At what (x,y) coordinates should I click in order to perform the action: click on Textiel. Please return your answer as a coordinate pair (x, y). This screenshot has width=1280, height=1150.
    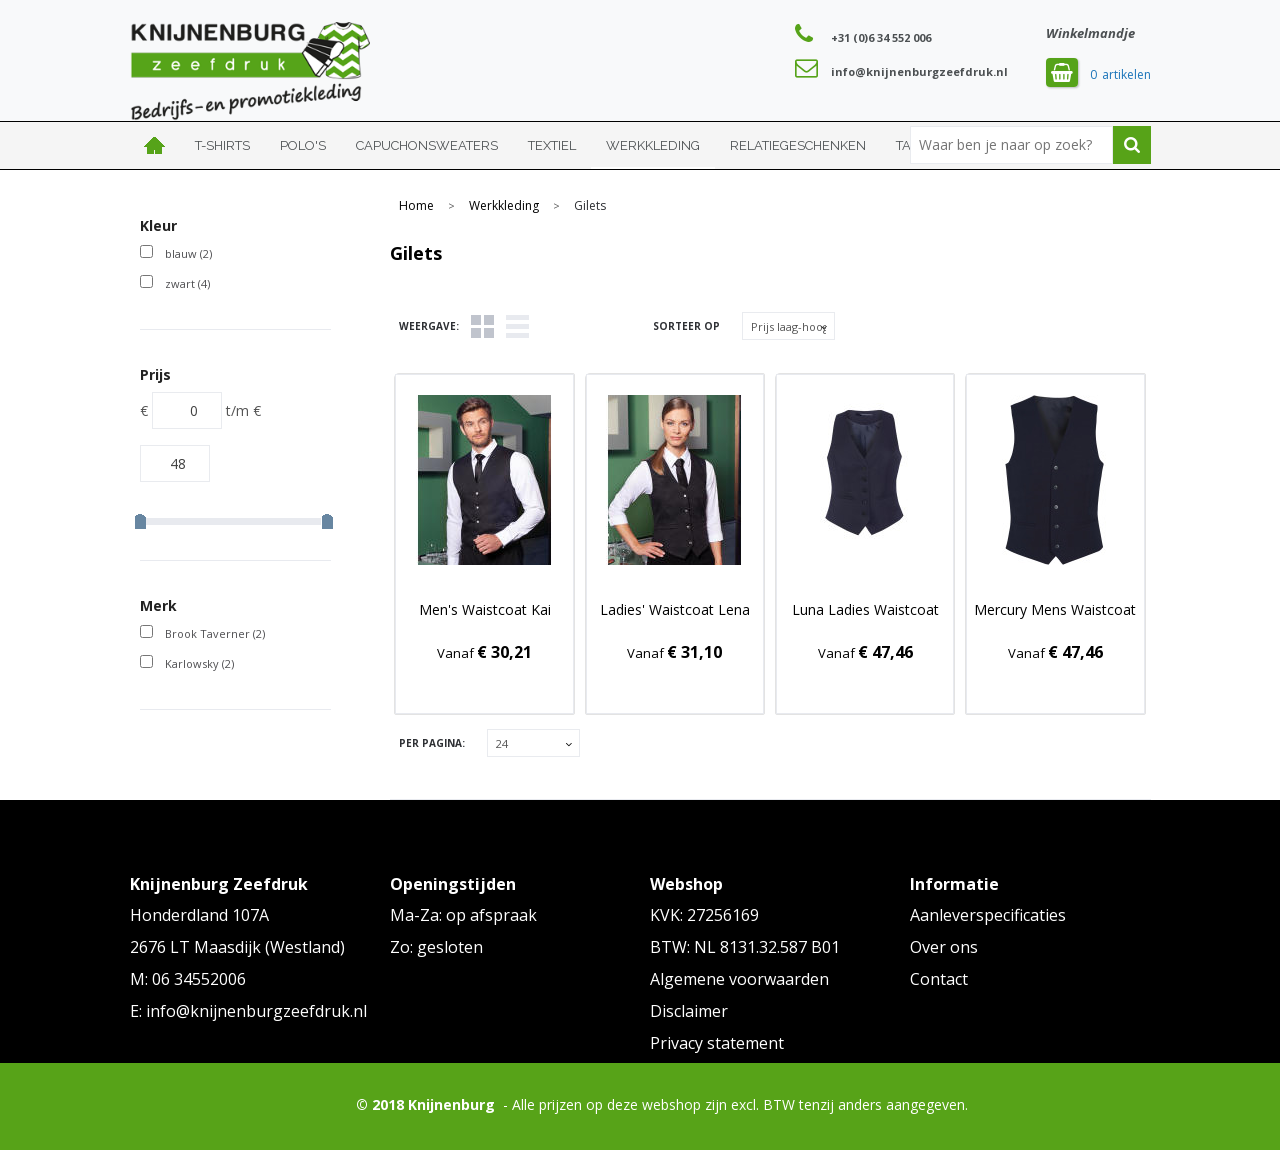
    Looking at the image, I should click on (552, 145).